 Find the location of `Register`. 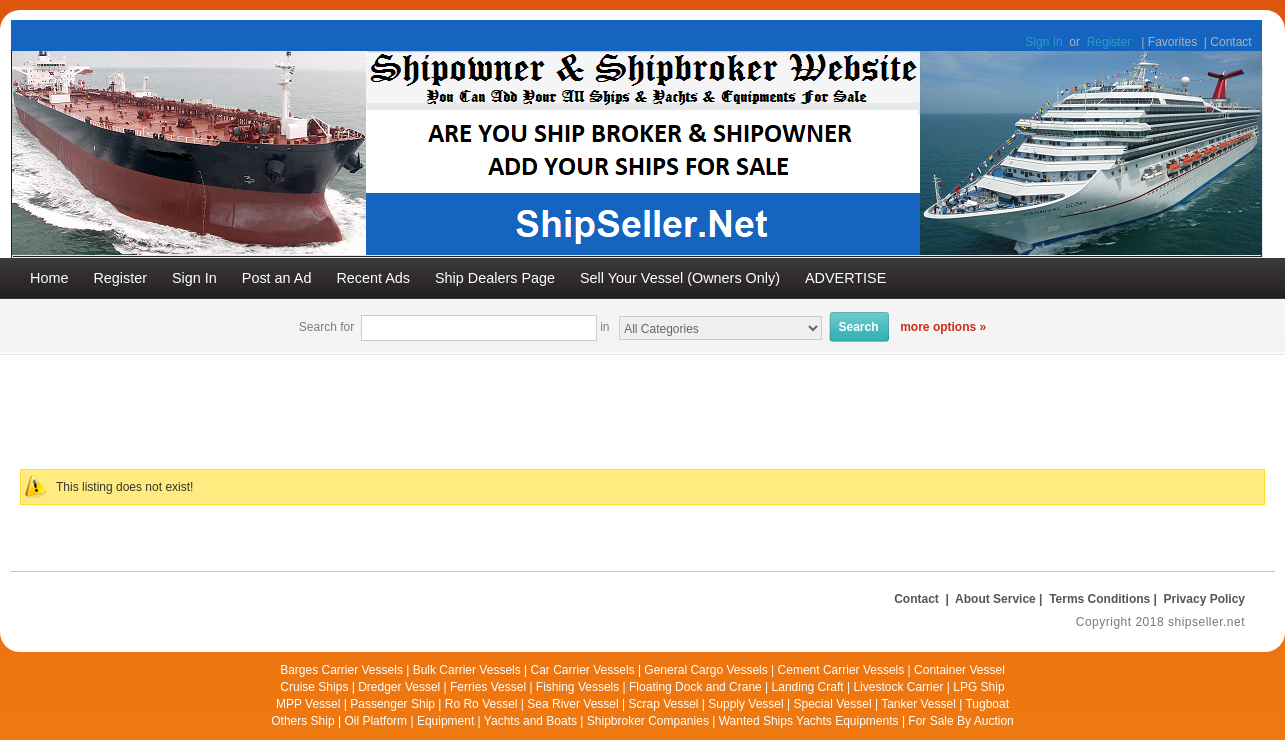

Register is located at coordinates (1109, 42).